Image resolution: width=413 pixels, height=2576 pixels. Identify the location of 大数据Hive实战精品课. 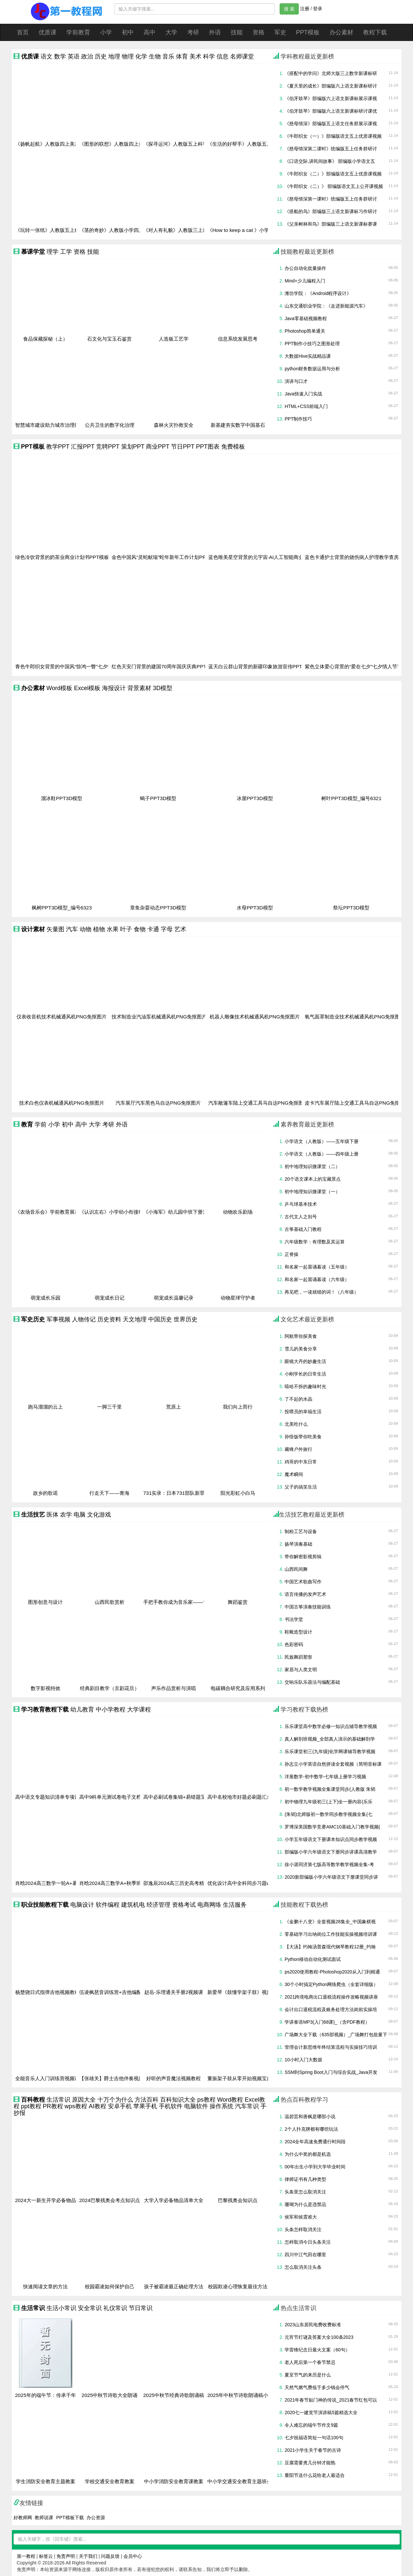
(308, 356).